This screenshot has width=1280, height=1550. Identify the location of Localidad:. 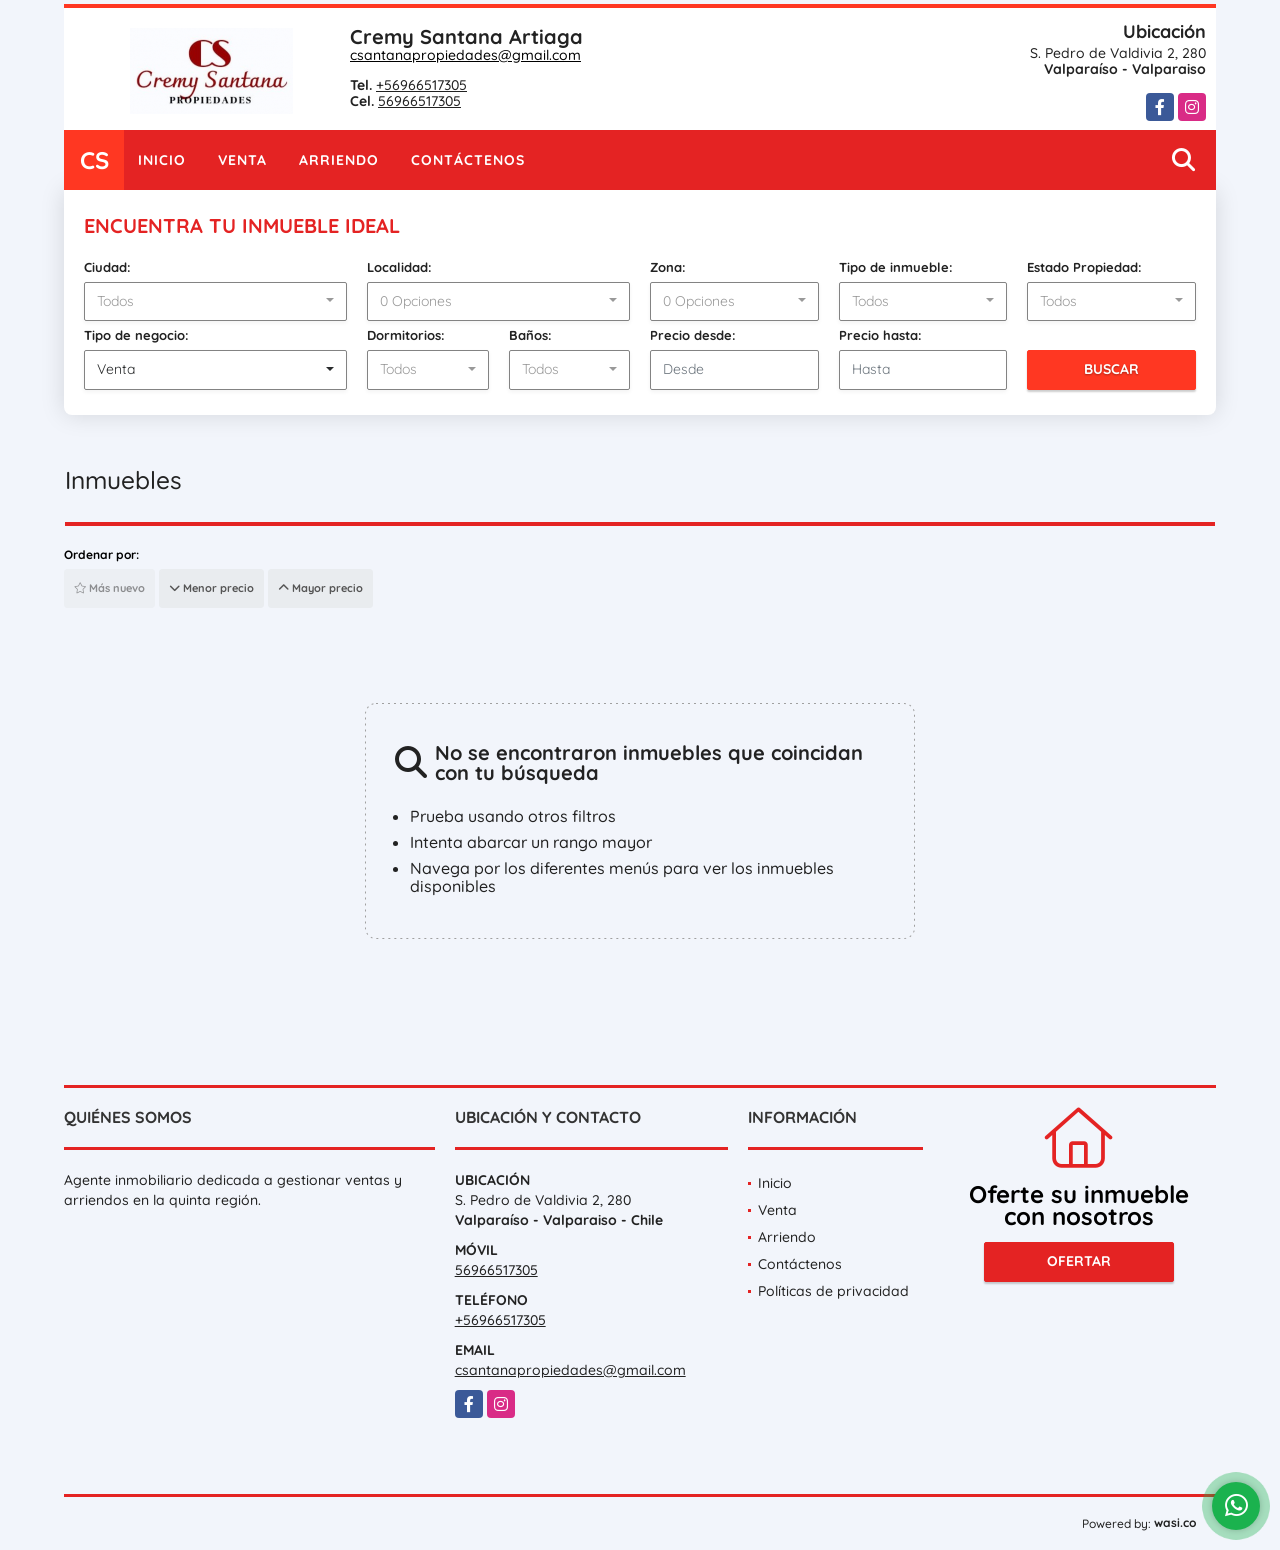
(399, 267).